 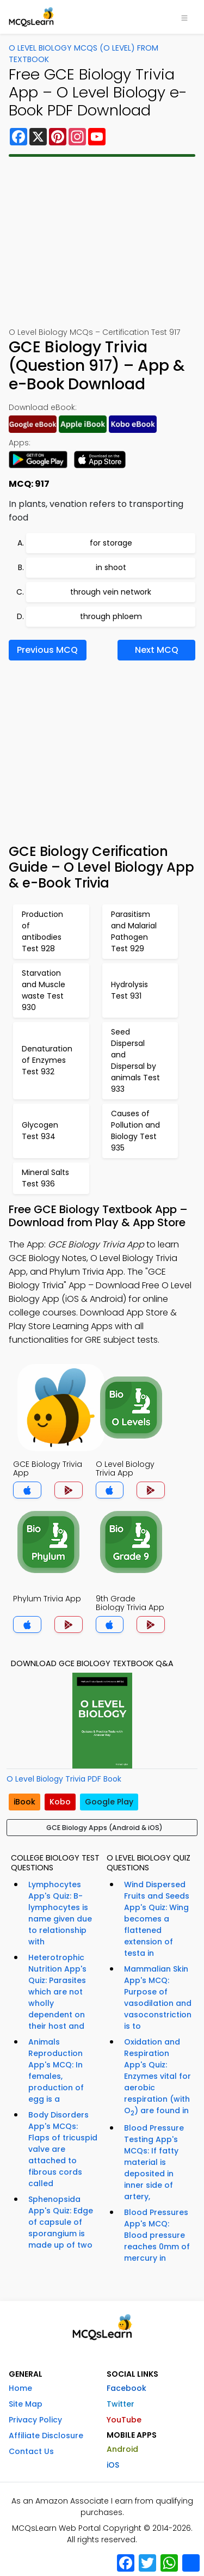 I want to click on through phloem, so click(x=111, y=616).